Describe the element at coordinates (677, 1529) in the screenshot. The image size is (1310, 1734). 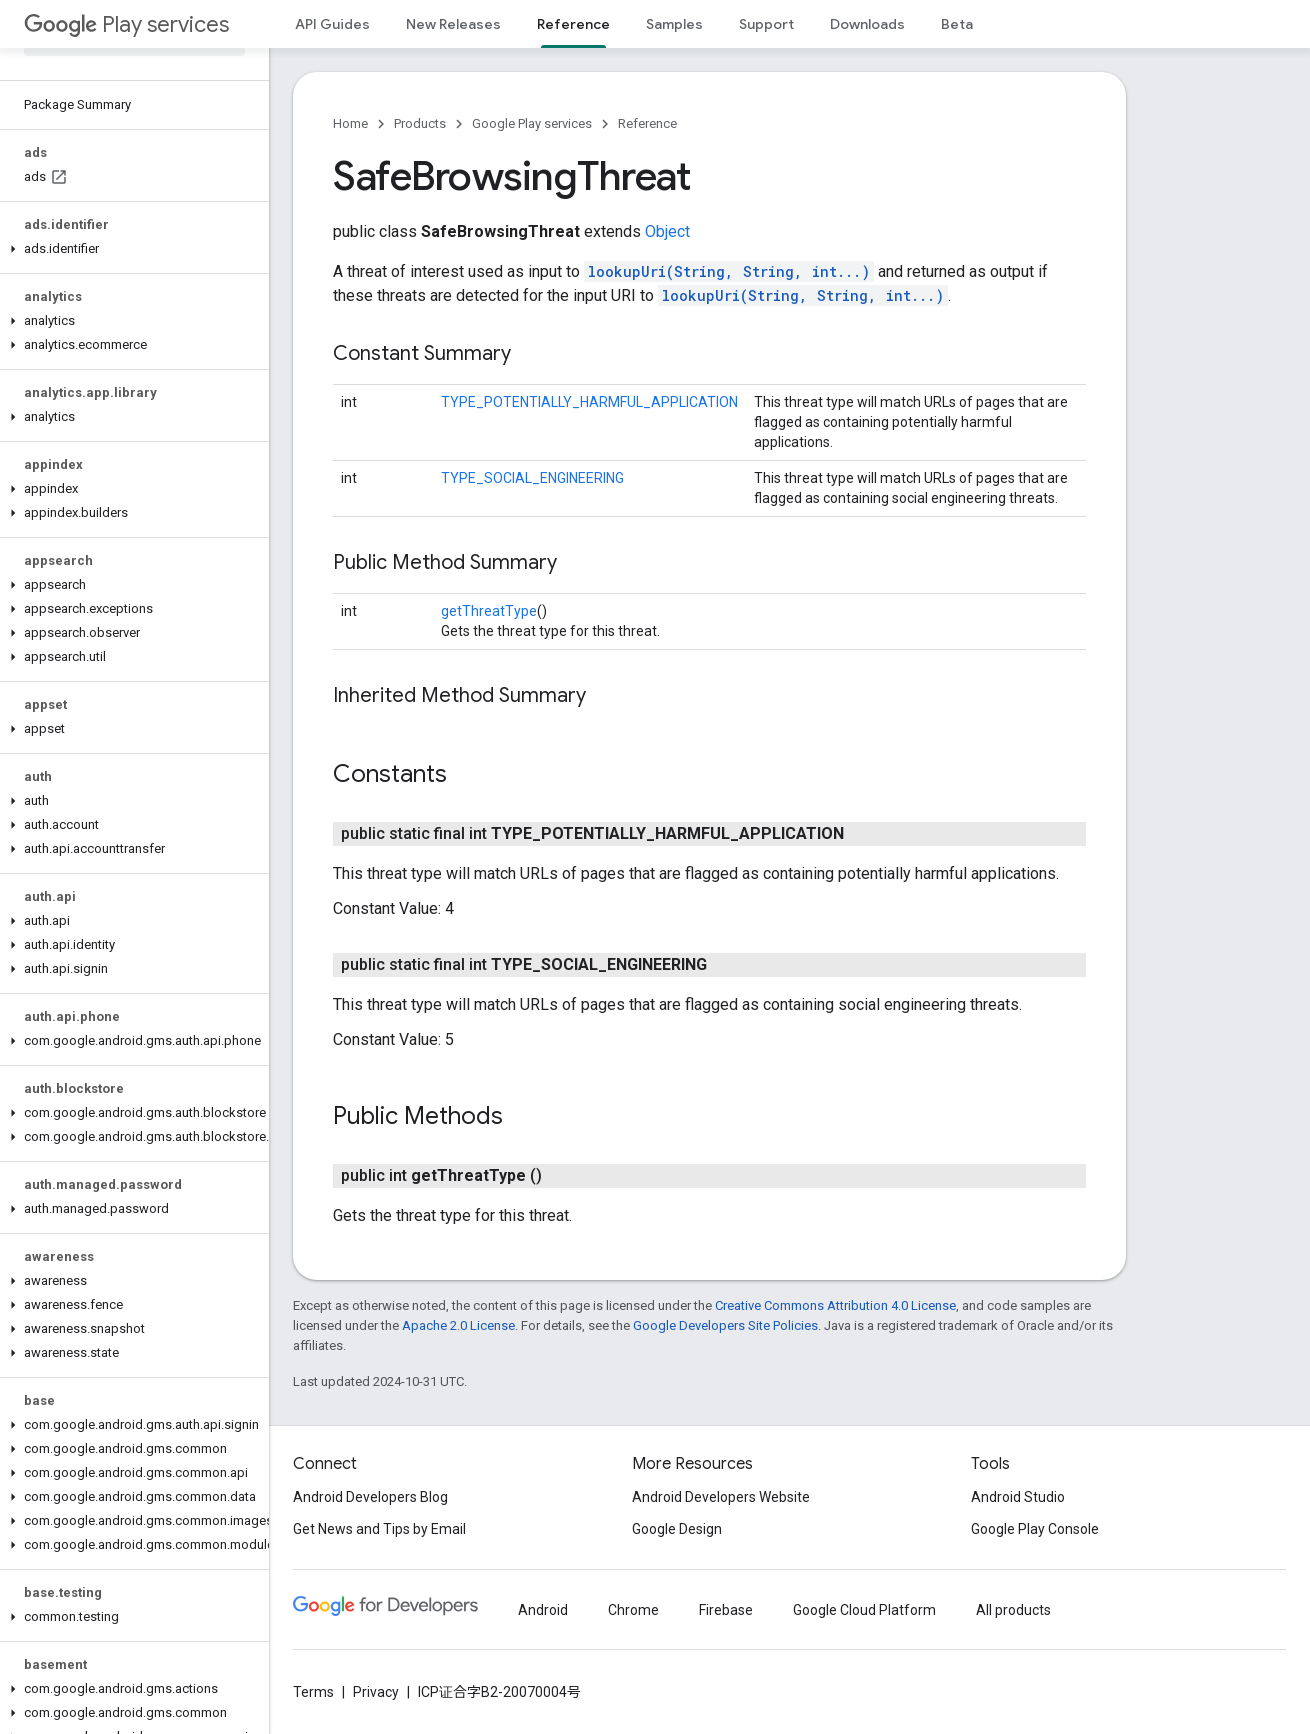
I see `Google Design` at that location.